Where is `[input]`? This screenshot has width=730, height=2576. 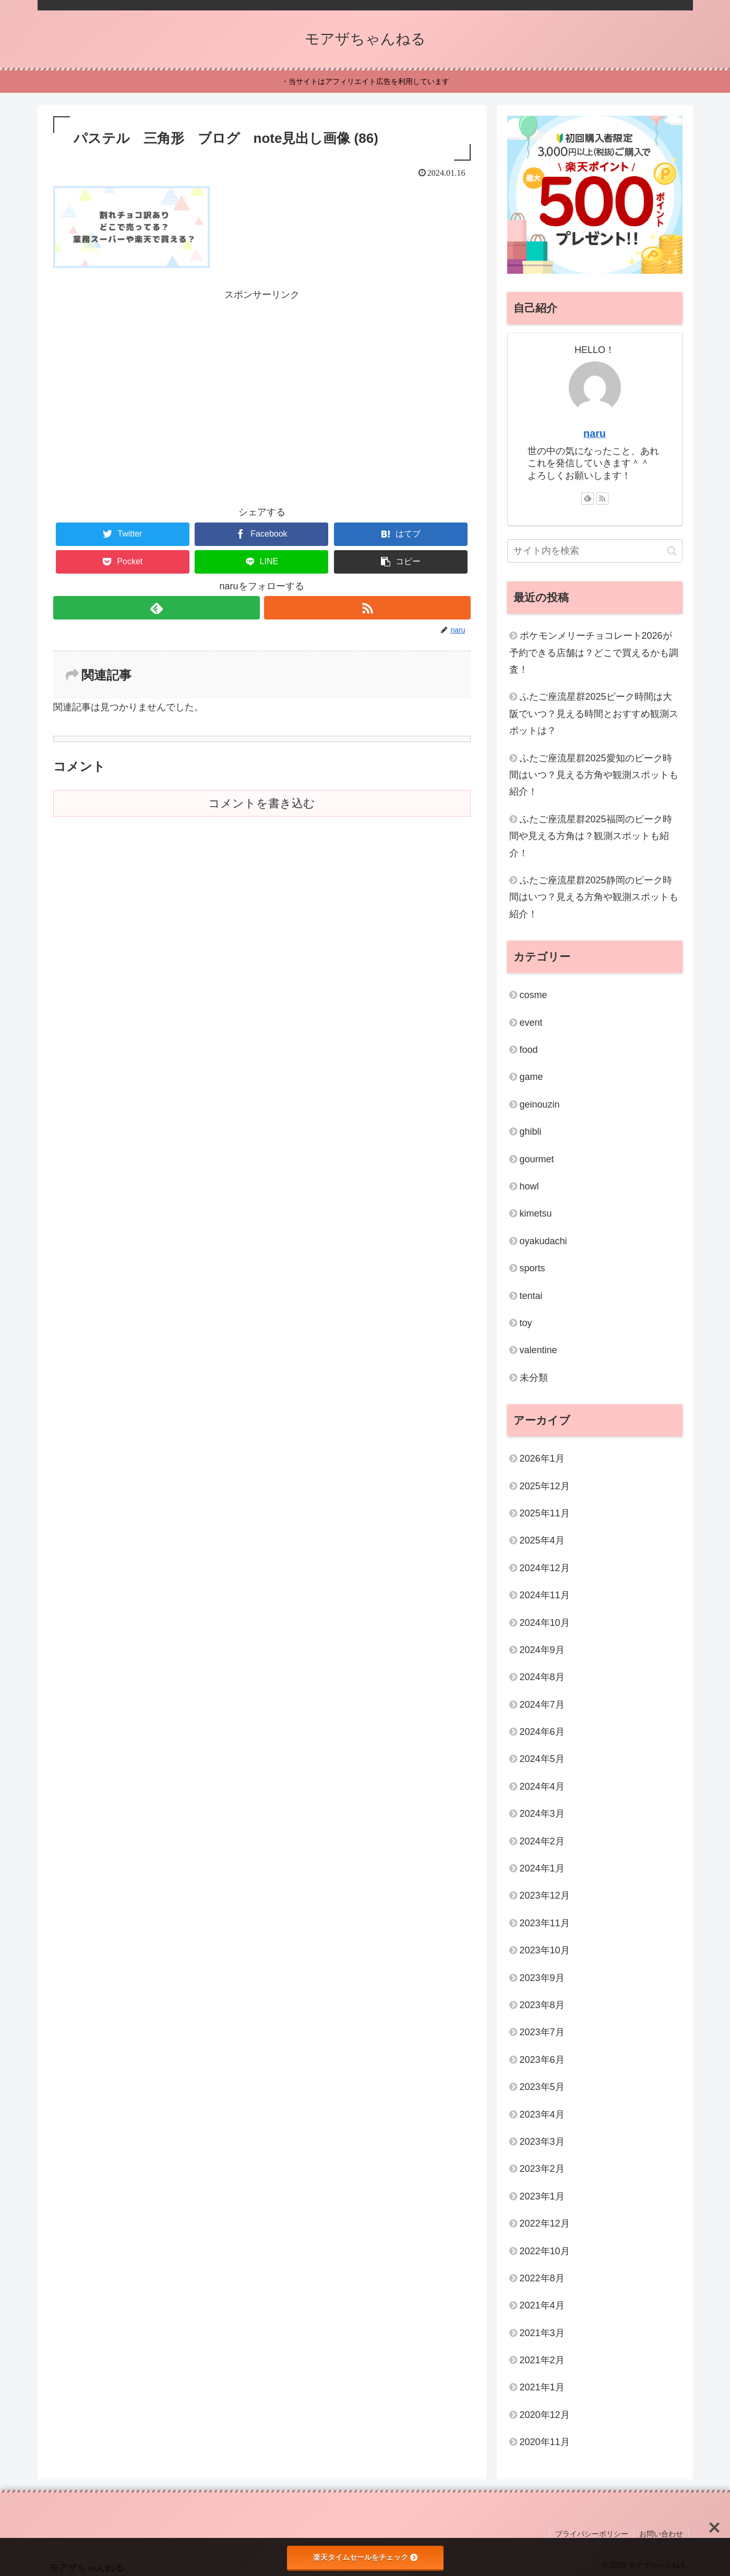
[input] is located at coordinates (595, 551).